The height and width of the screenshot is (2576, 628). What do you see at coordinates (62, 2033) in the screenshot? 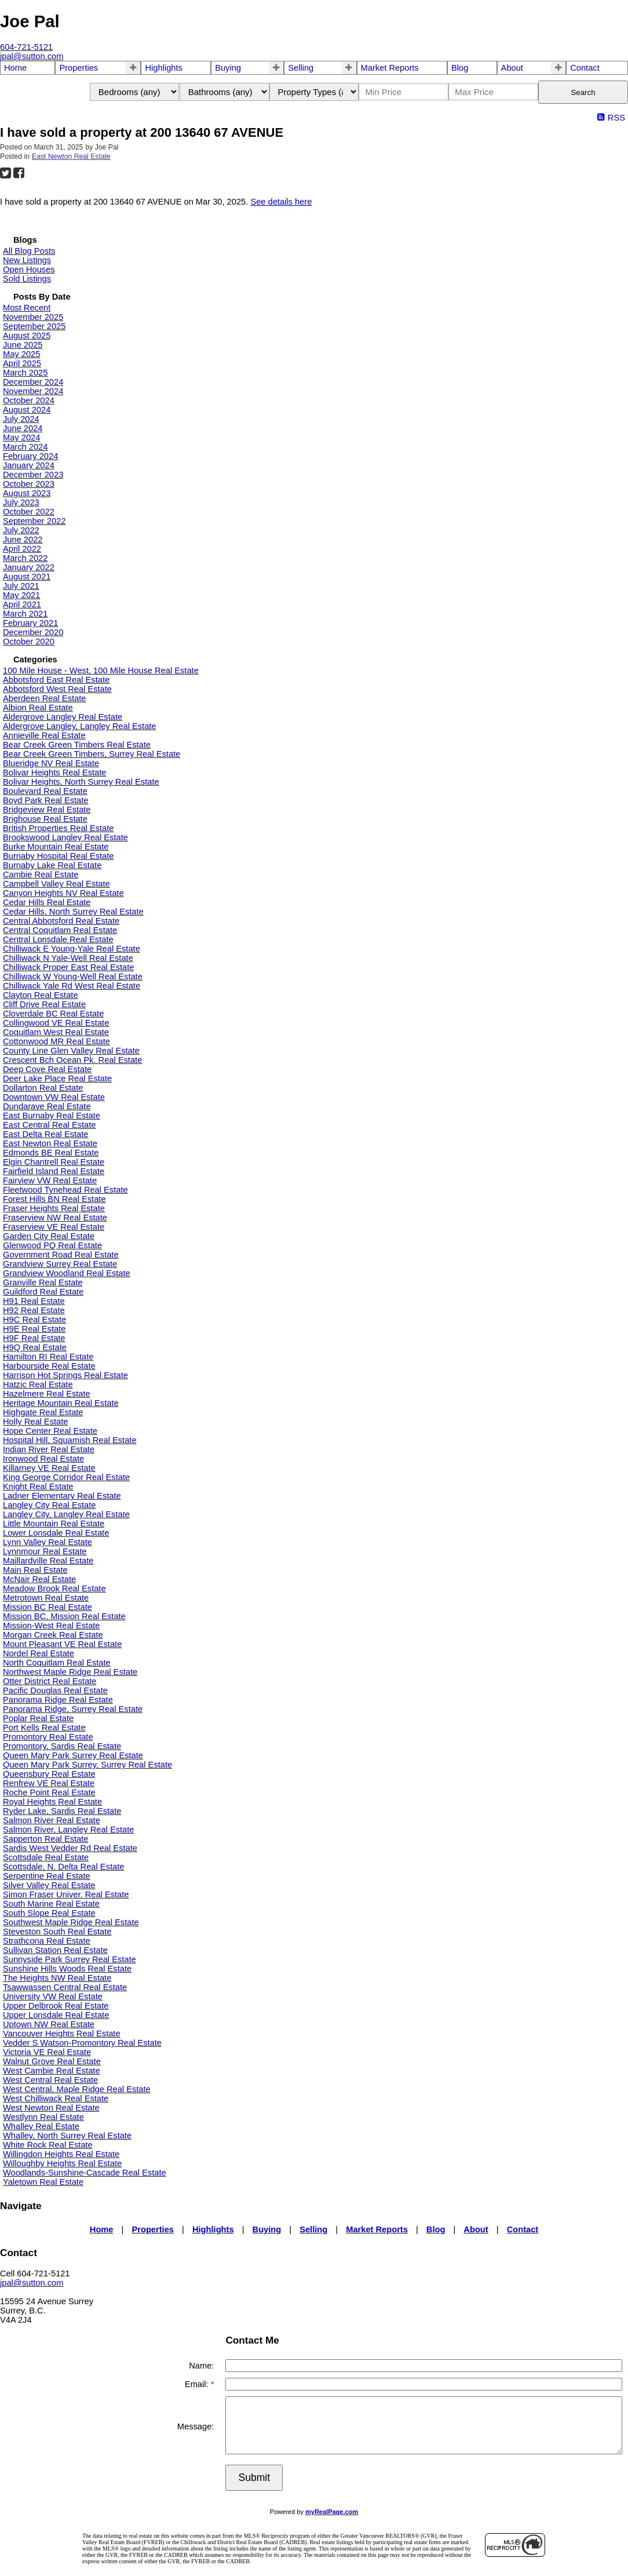
I see `Vancouver Heights Real Estate` at bounding box center [62, 2033].